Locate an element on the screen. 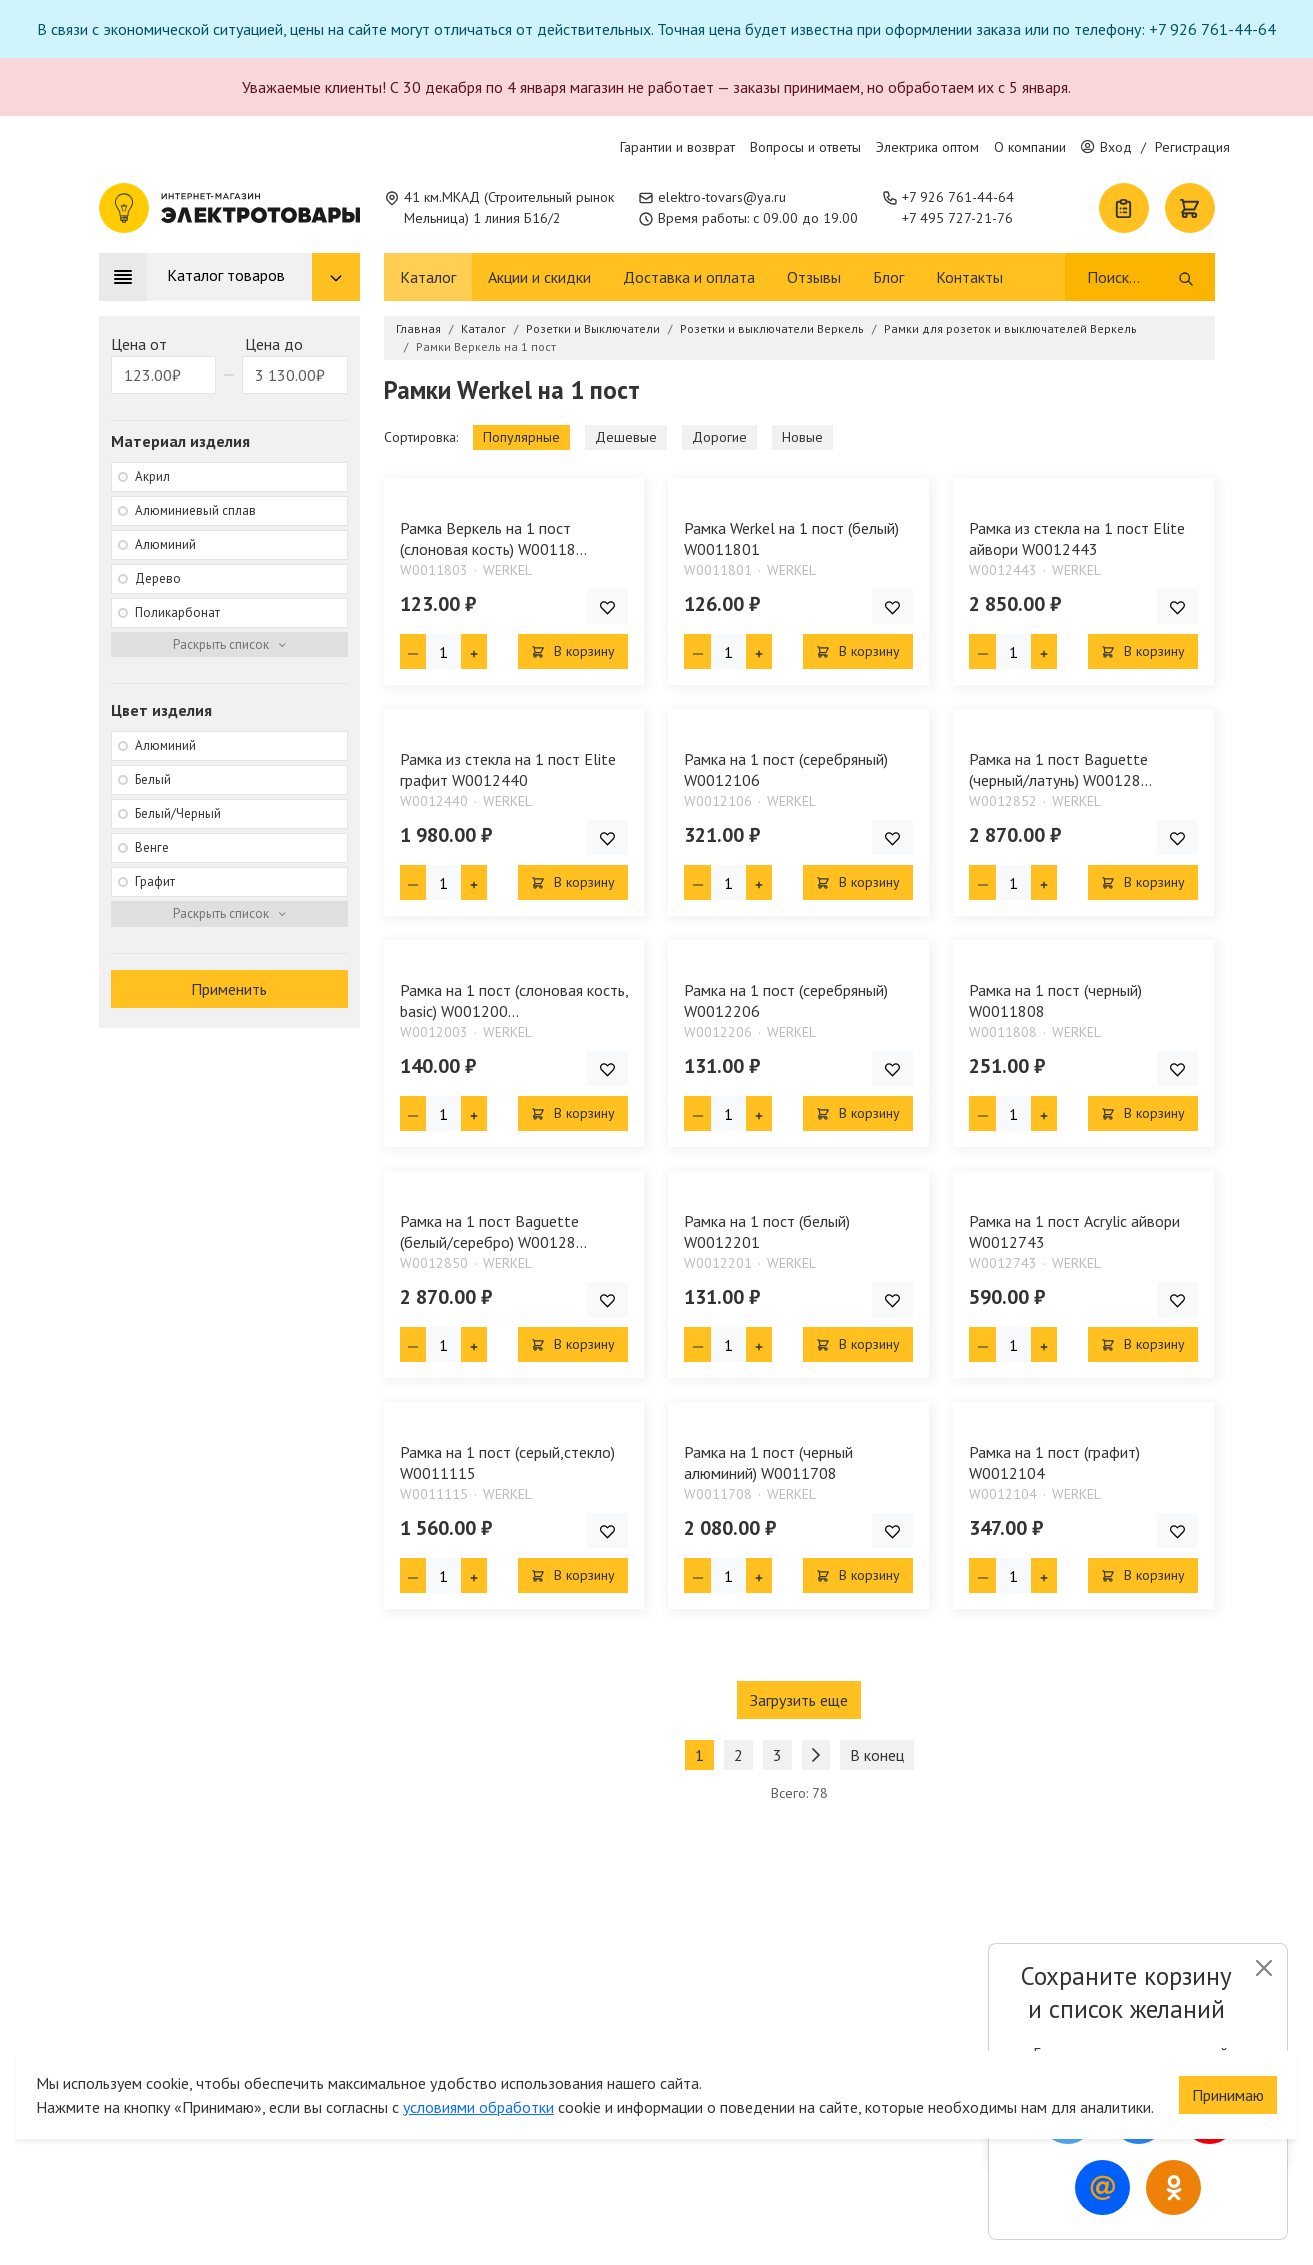  [Поиск] is located at coordinates (1131, 277).